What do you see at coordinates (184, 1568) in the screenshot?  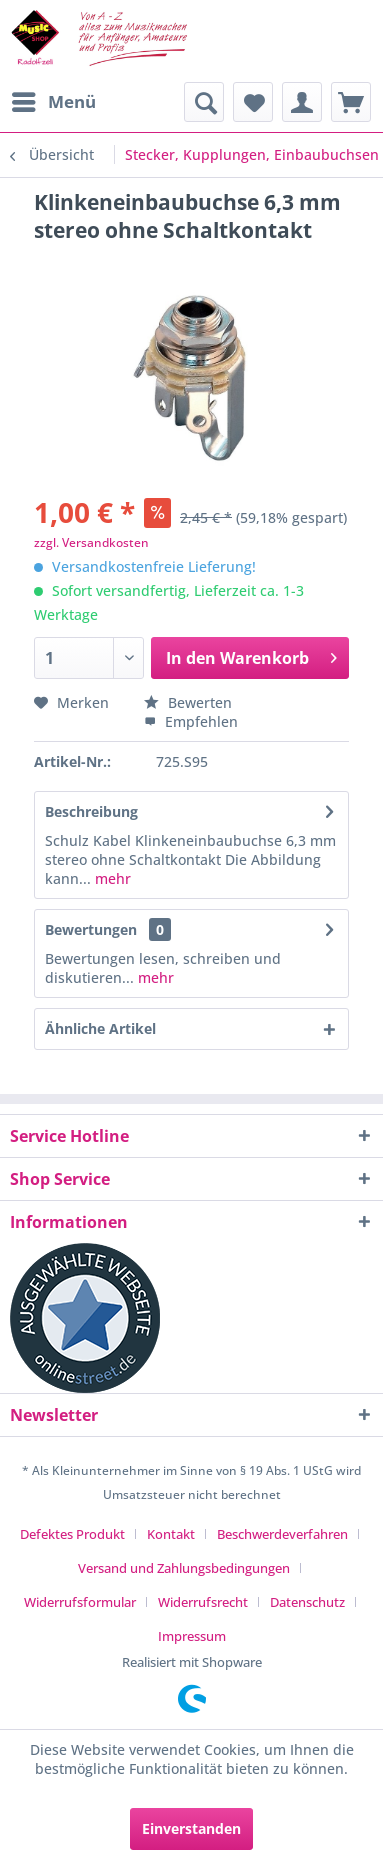 I see `Versand und Zahlungsbedingungen` at bounding box center [184, 1568].